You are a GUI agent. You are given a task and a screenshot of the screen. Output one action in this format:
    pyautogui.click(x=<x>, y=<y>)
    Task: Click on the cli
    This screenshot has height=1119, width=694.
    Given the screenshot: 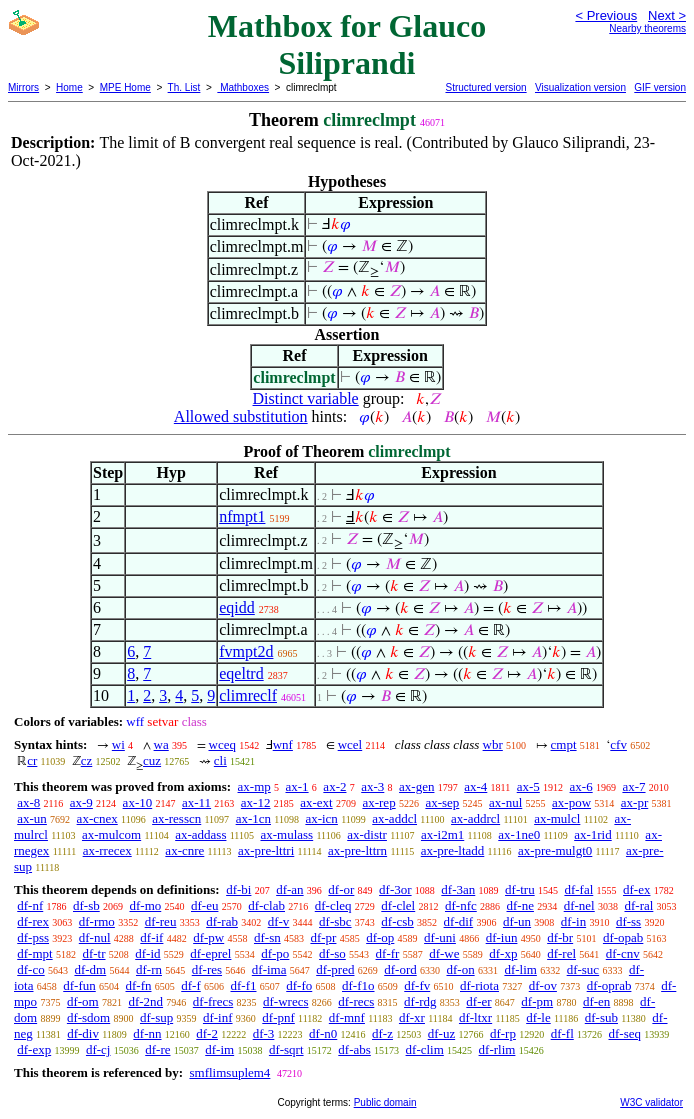 What is the action you would take?
    pyautogui.click(x=220, y=760)
    